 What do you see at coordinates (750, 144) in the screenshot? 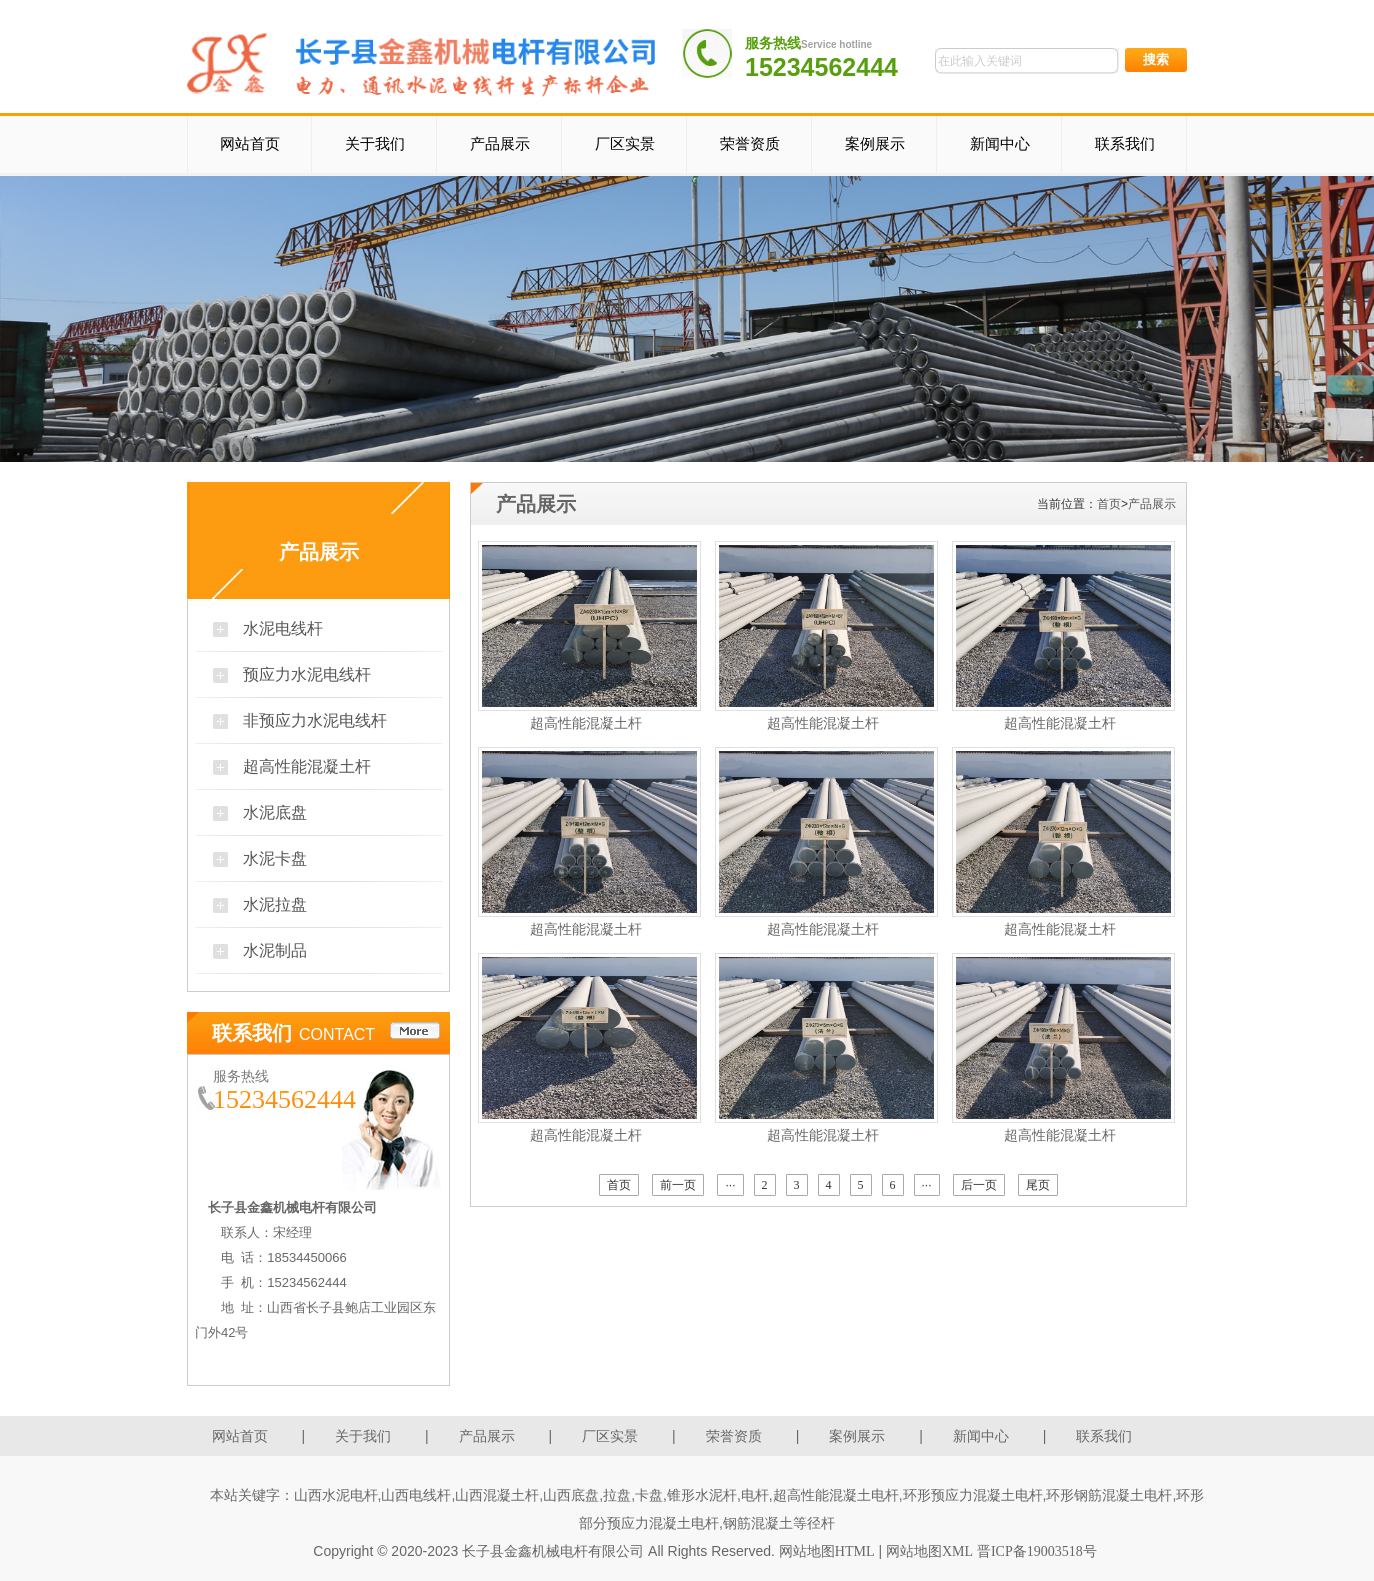
I see `荣誉资质` at bounding box center [750, 144].